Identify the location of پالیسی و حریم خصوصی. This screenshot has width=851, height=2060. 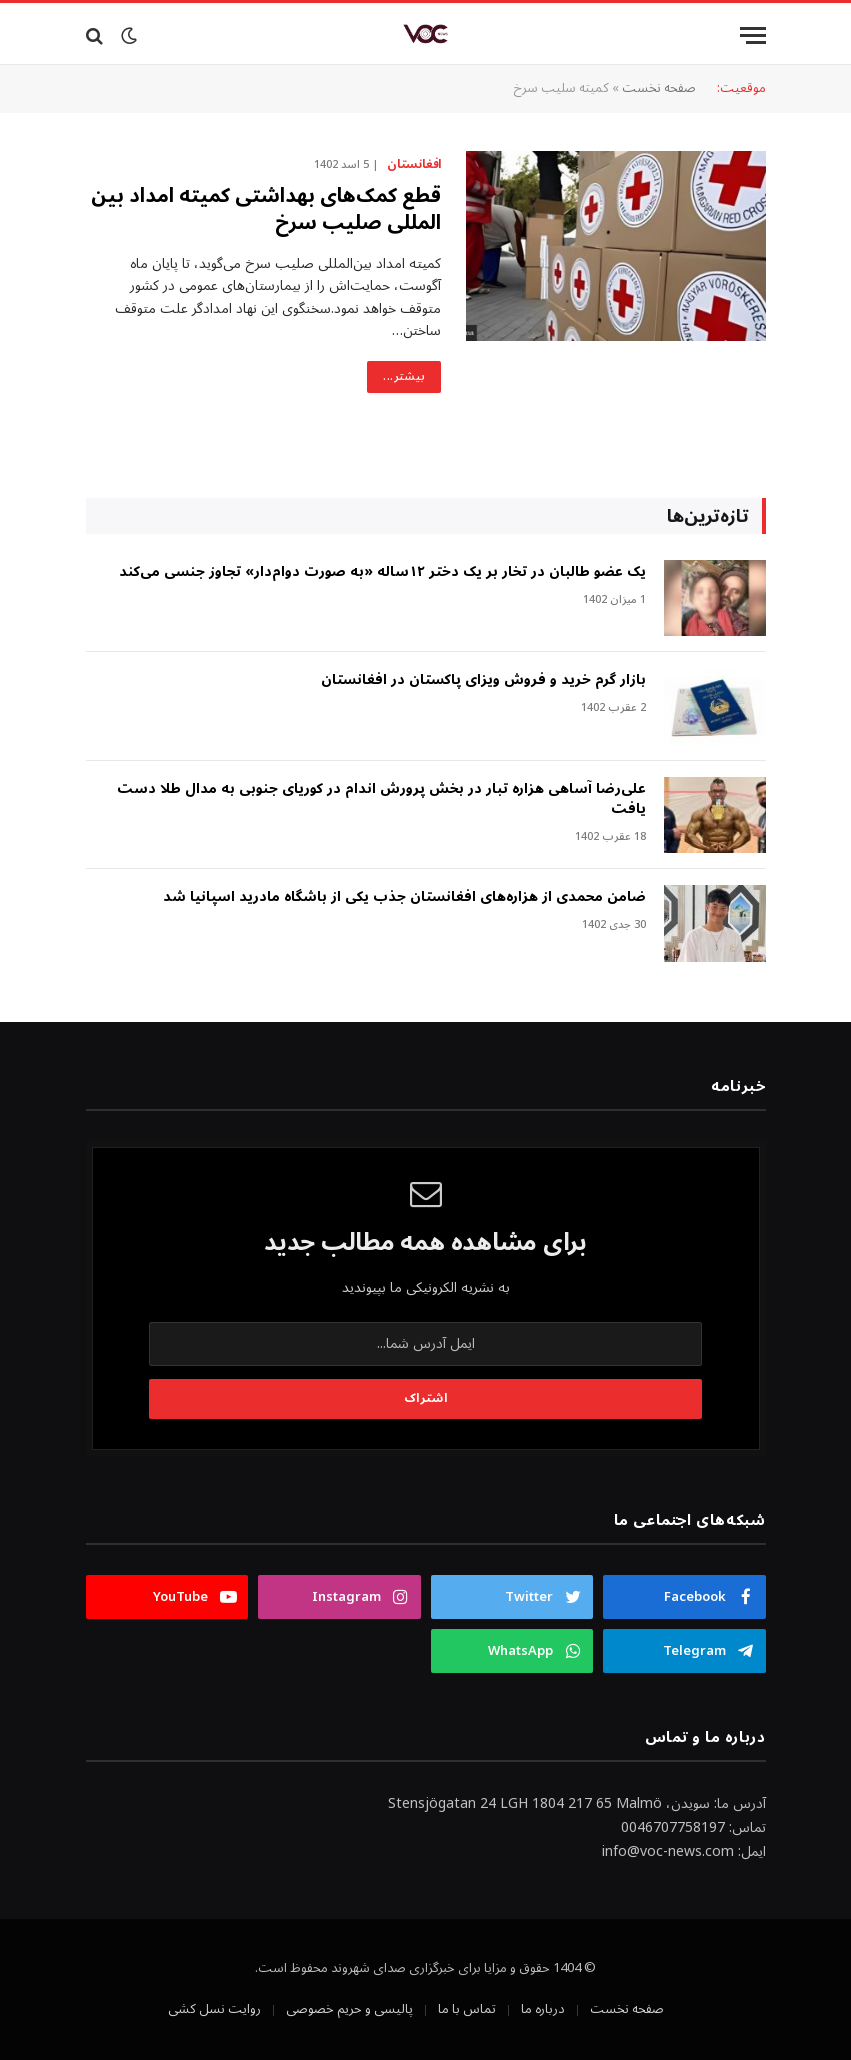
(349, 2009).